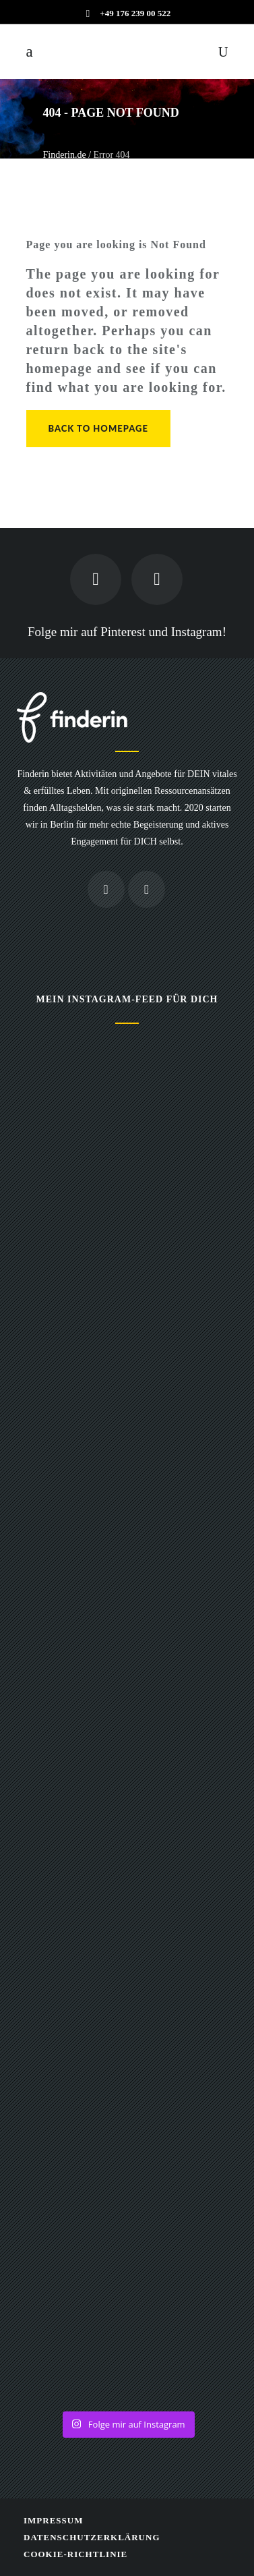  I want to click on Cookie-Richtlinie, so click(75, 2554).